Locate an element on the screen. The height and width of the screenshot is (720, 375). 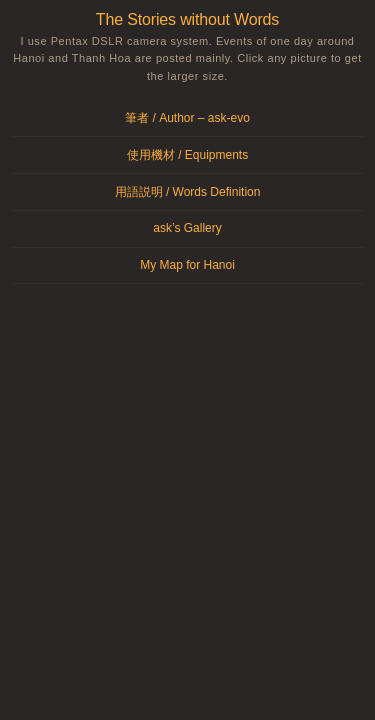
My Map for Hanoi is located at coordinates (187, 265).